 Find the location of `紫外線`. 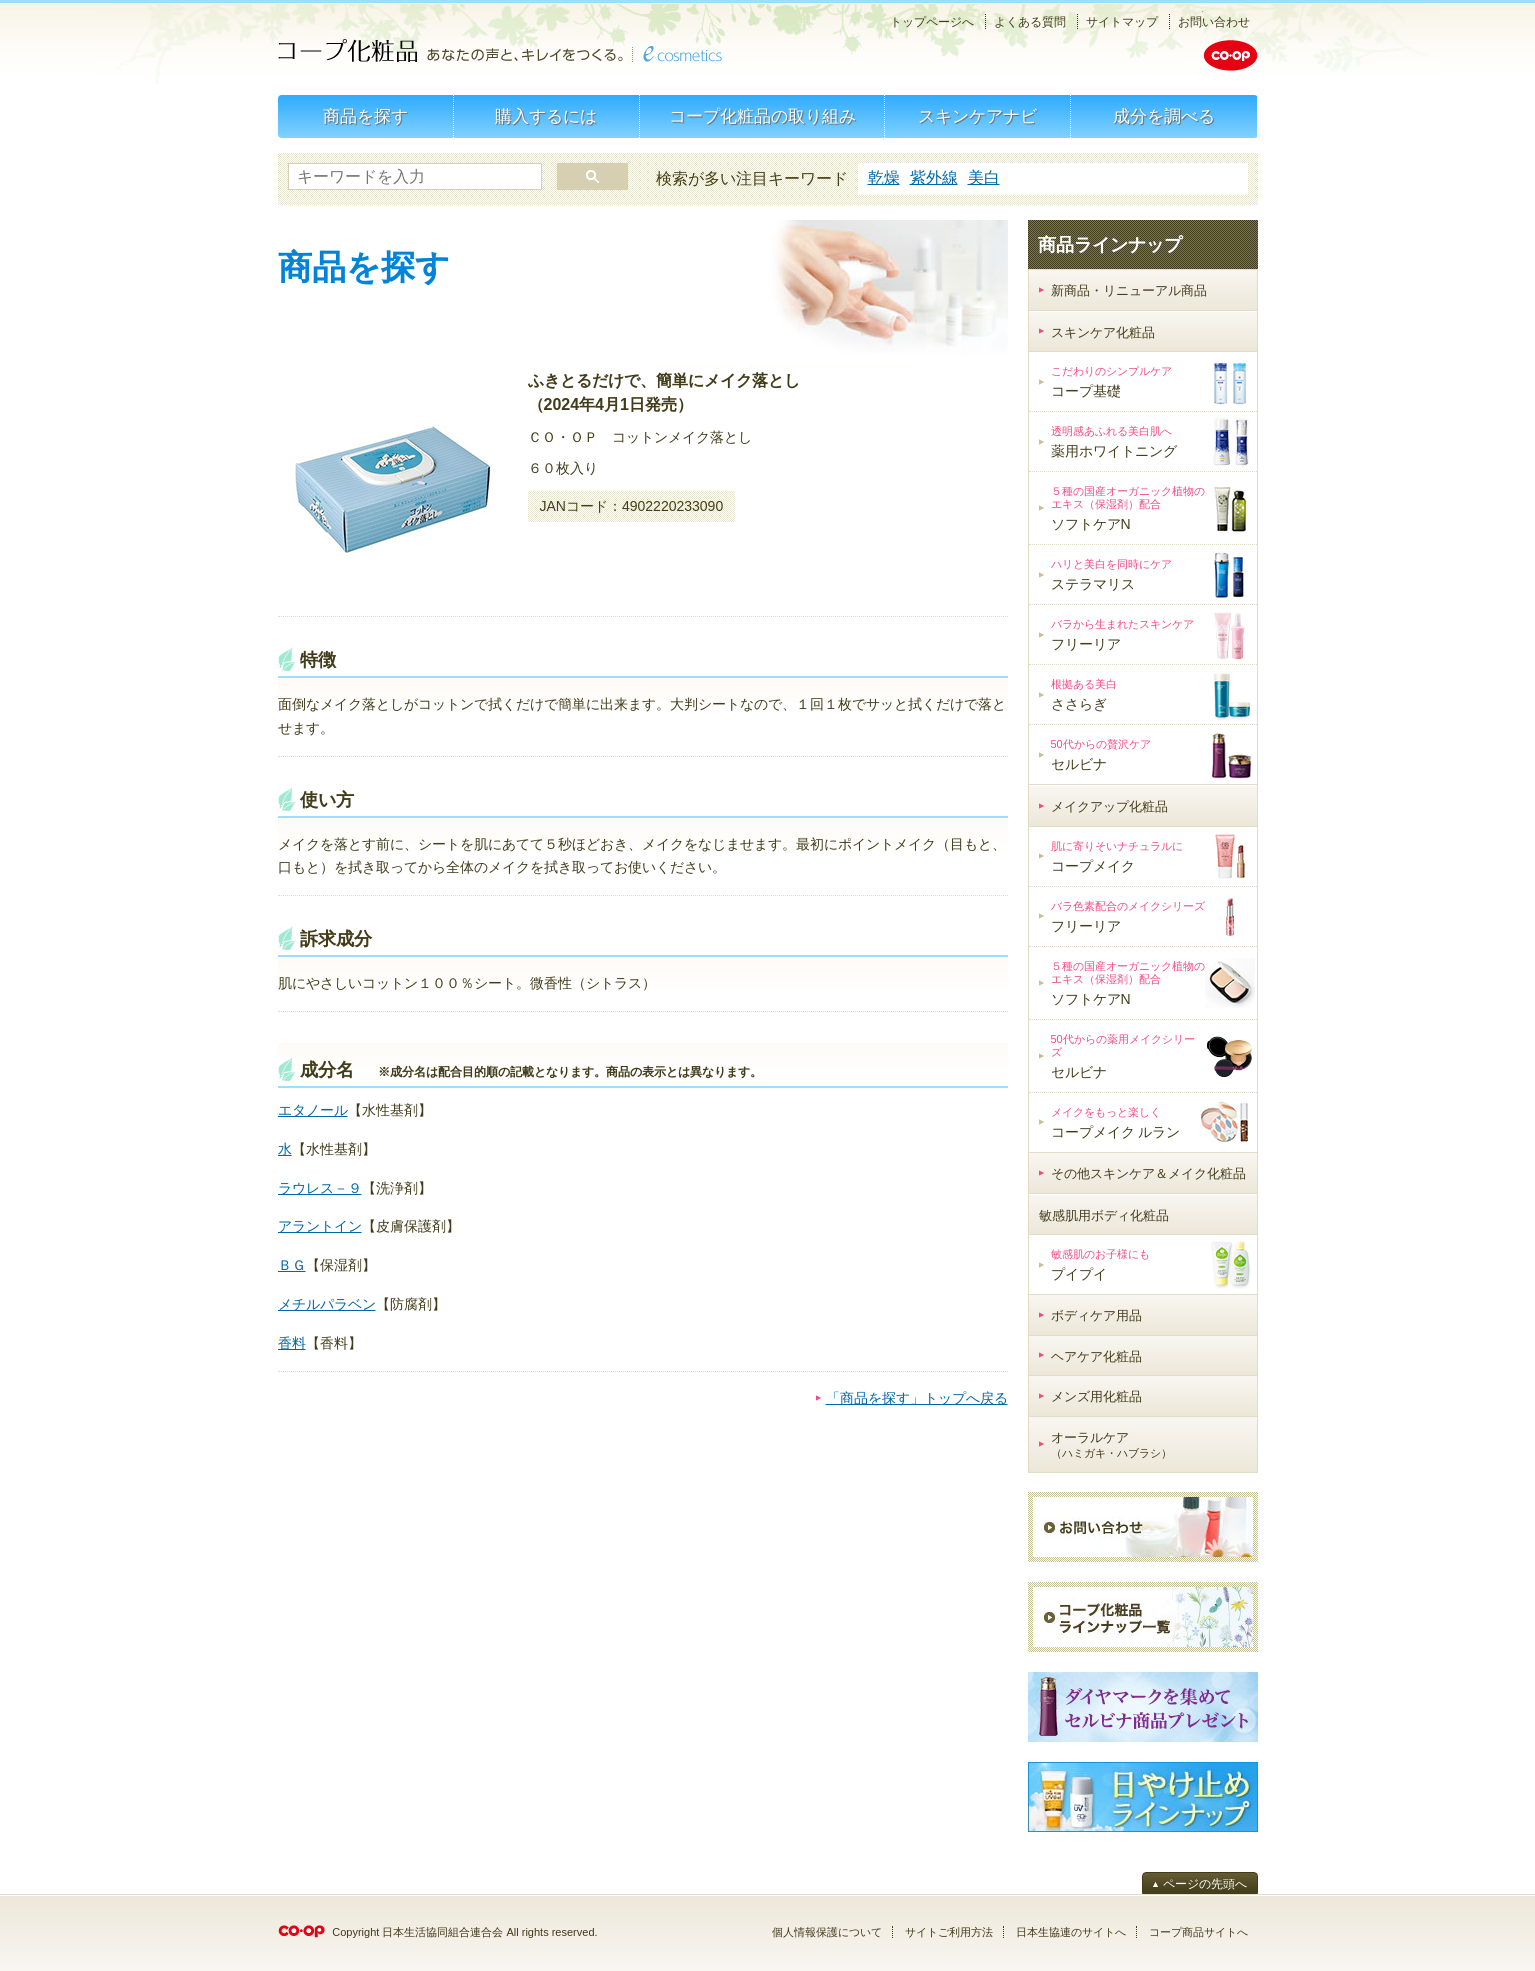

紫外線 is located at coordinates (934, 177).